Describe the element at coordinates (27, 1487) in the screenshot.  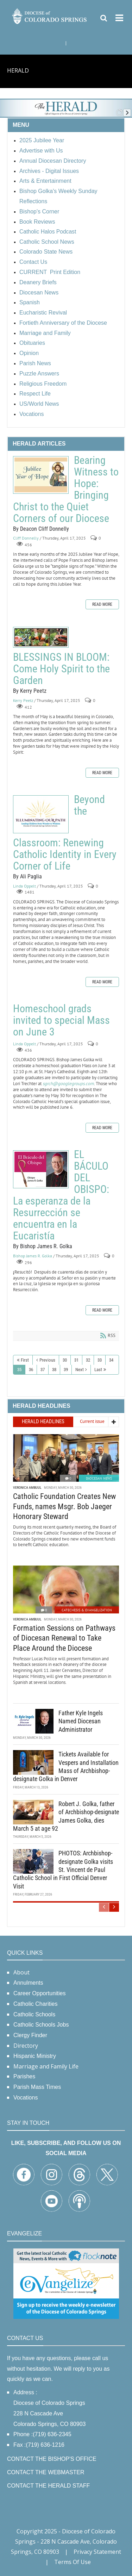
I see `Veronica Ambuul` at that location.